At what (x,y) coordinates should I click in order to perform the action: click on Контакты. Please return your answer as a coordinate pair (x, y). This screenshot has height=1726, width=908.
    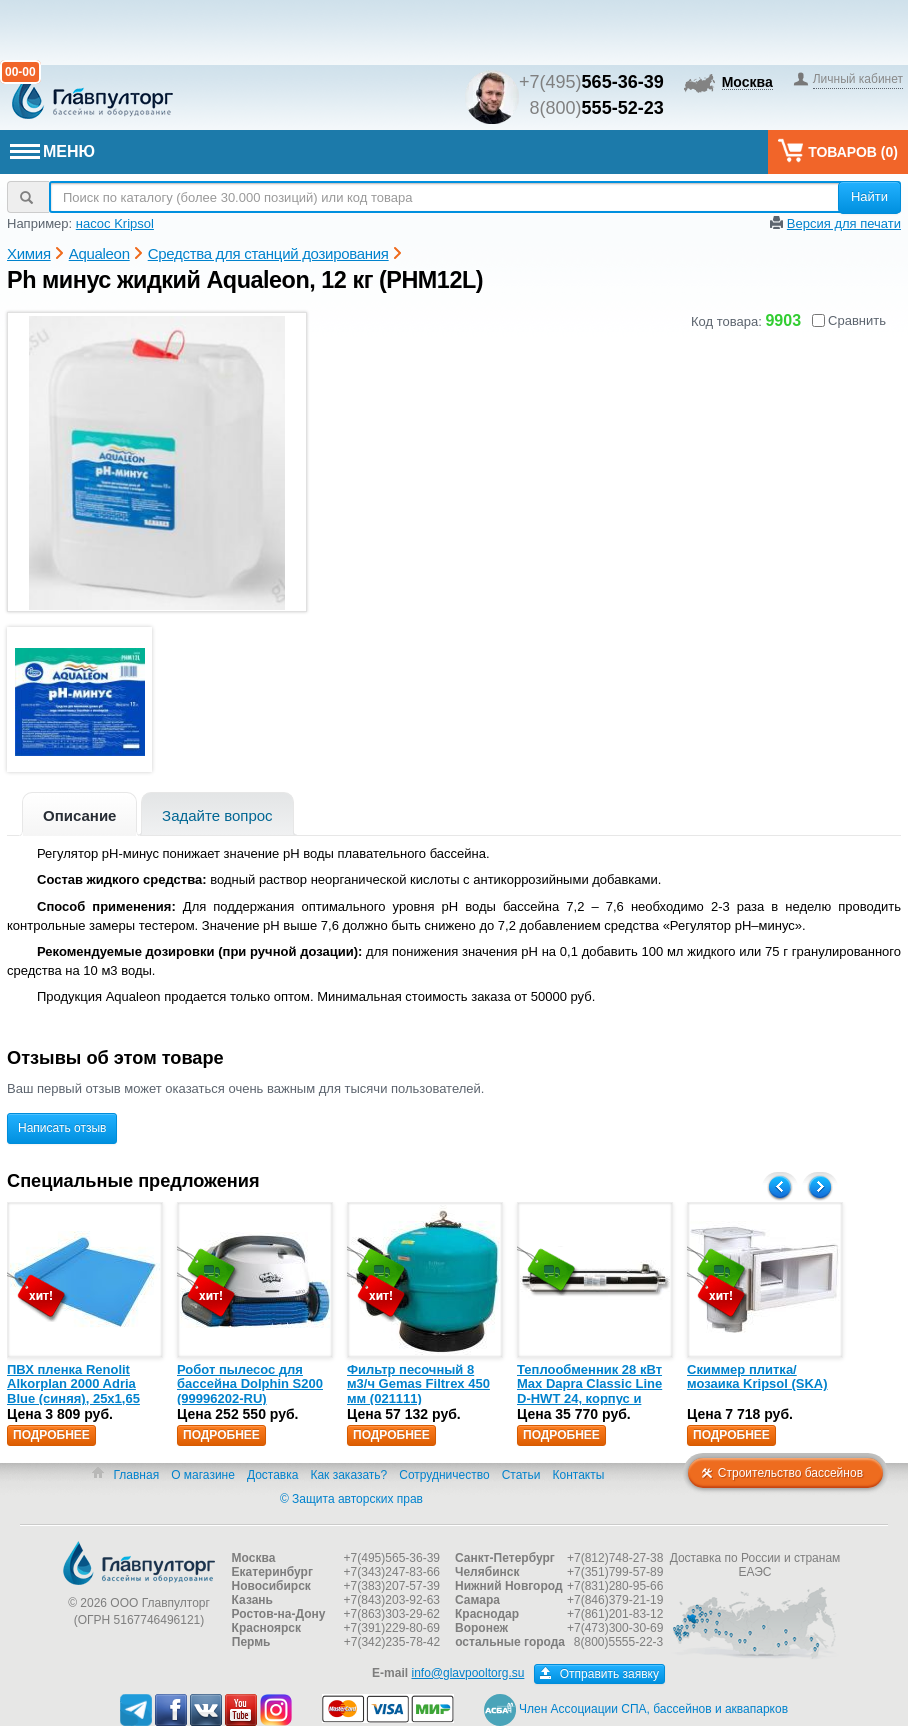
    Looking at the image, I should click on (579, 1475).